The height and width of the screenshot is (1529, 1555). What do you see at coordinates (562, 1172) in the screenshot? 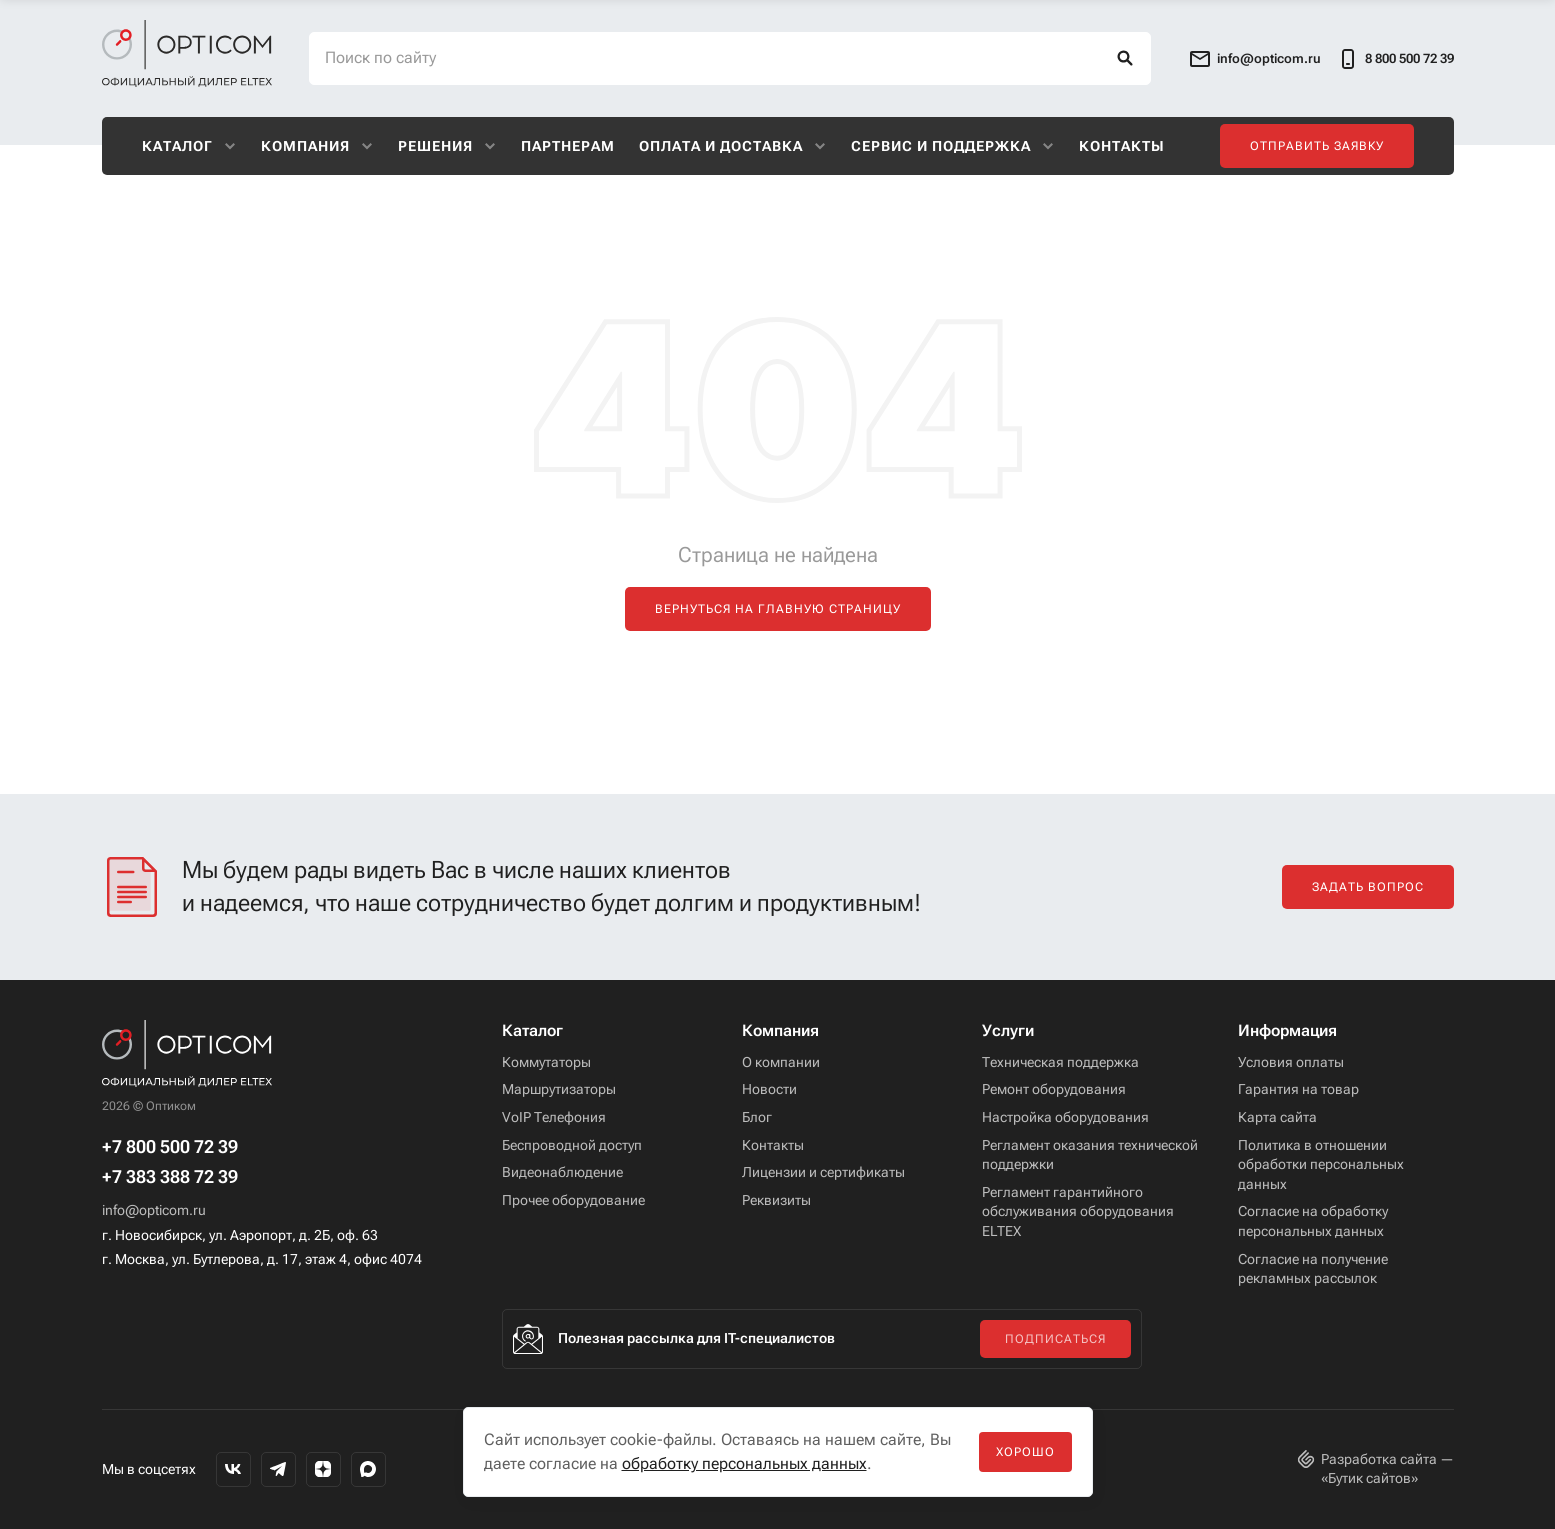
I see `Видеонаблюдение` at bounding box center [562, 1172].